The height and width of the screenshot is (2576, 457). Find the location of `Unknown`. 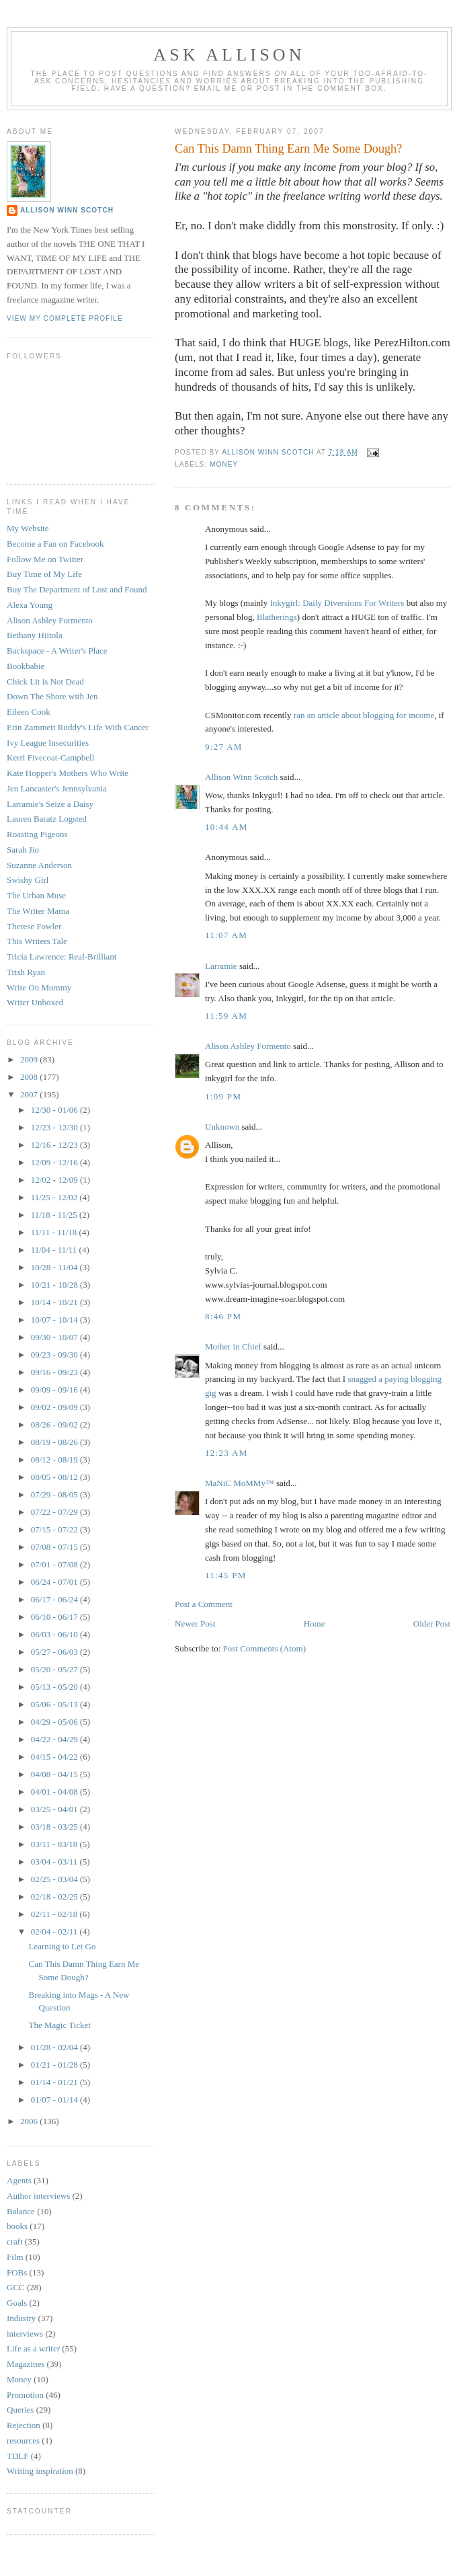

Unknown is located at coordinates (222, 1127).